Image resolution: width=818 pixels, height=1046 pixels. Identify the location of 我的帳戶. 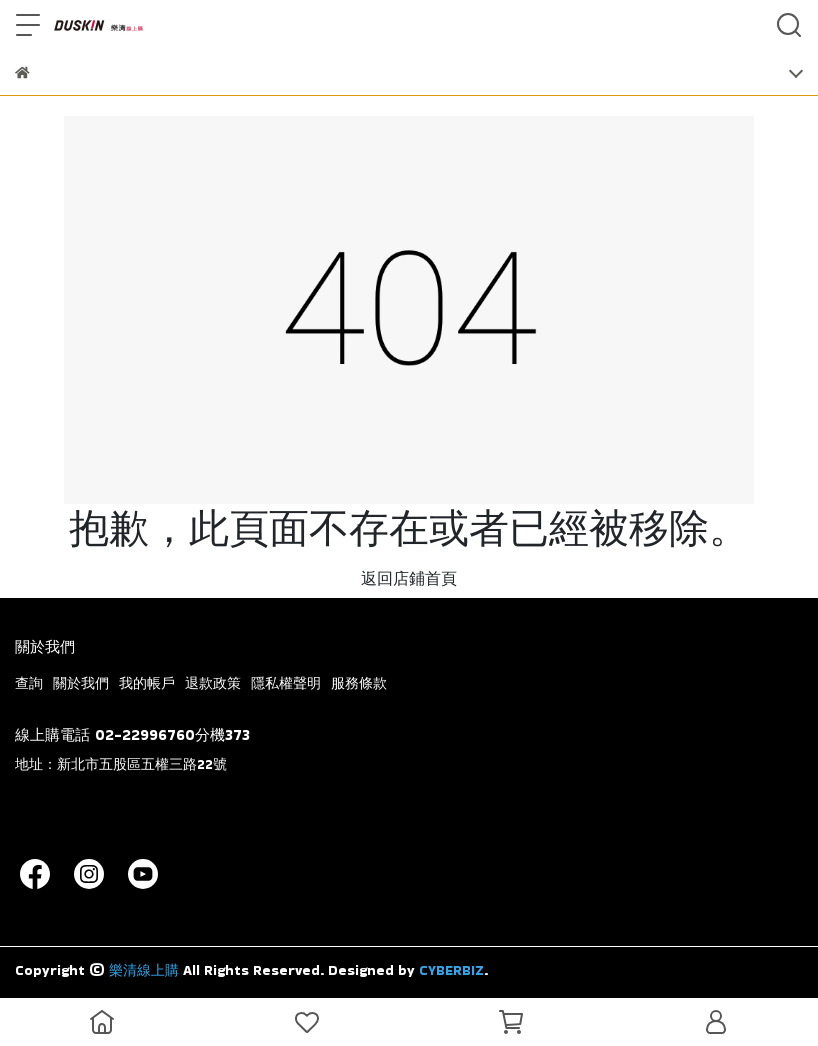
(147, 683).